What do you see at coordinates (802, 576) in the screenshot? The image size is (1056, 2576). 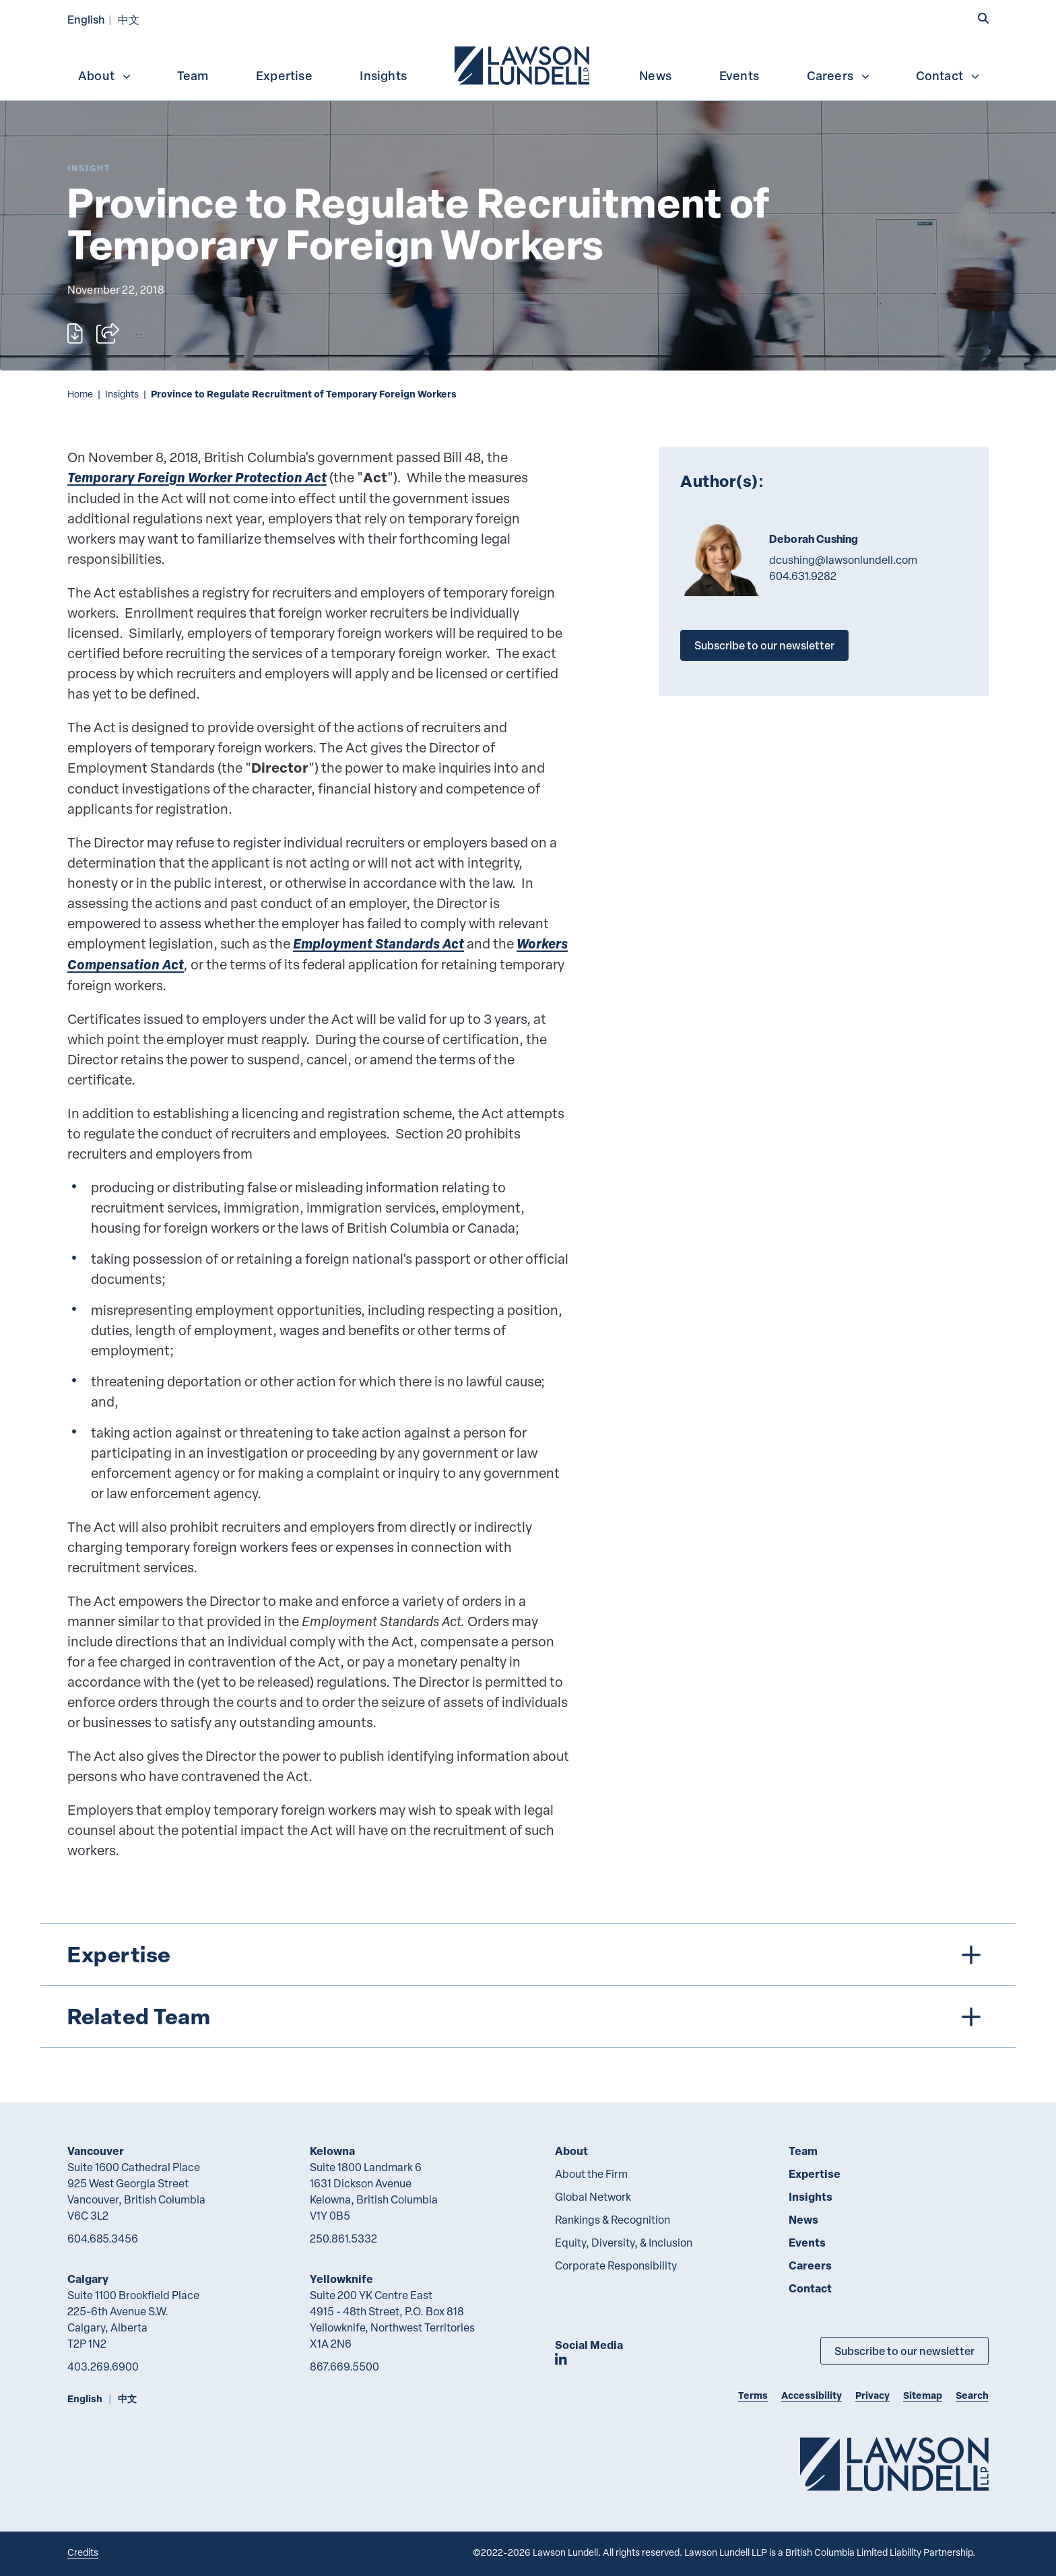 I see `604.631.9282 [6 0 4 6 3 1 9 2 8 2]` at bounding box center [802, 576].